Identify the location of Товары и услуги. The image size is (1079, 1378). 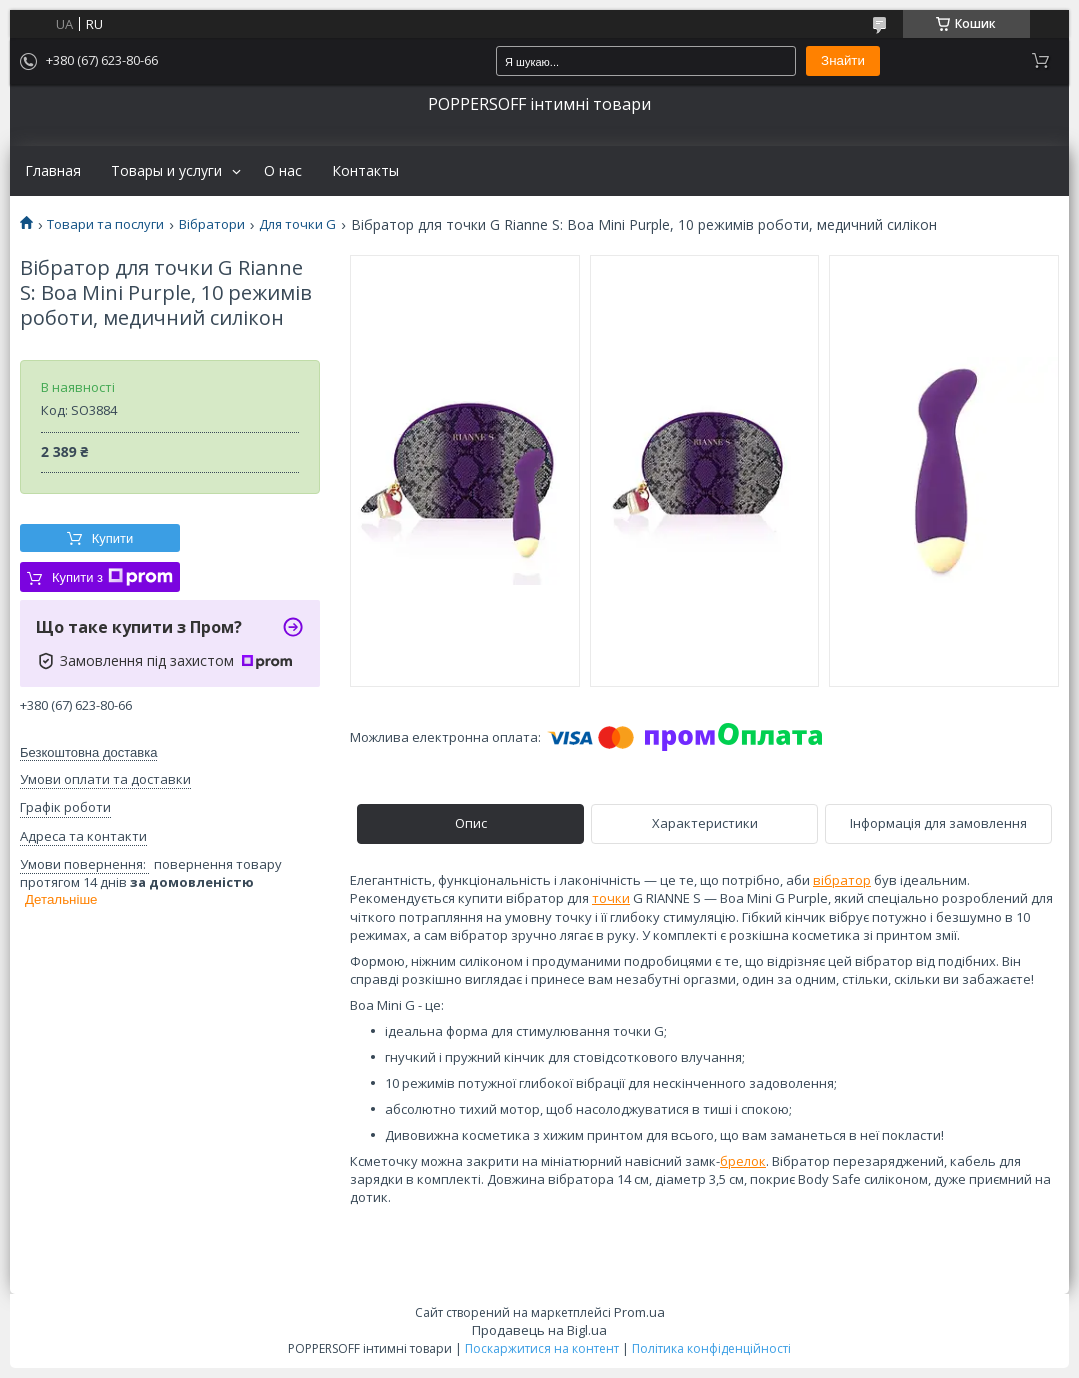
(166, 171).